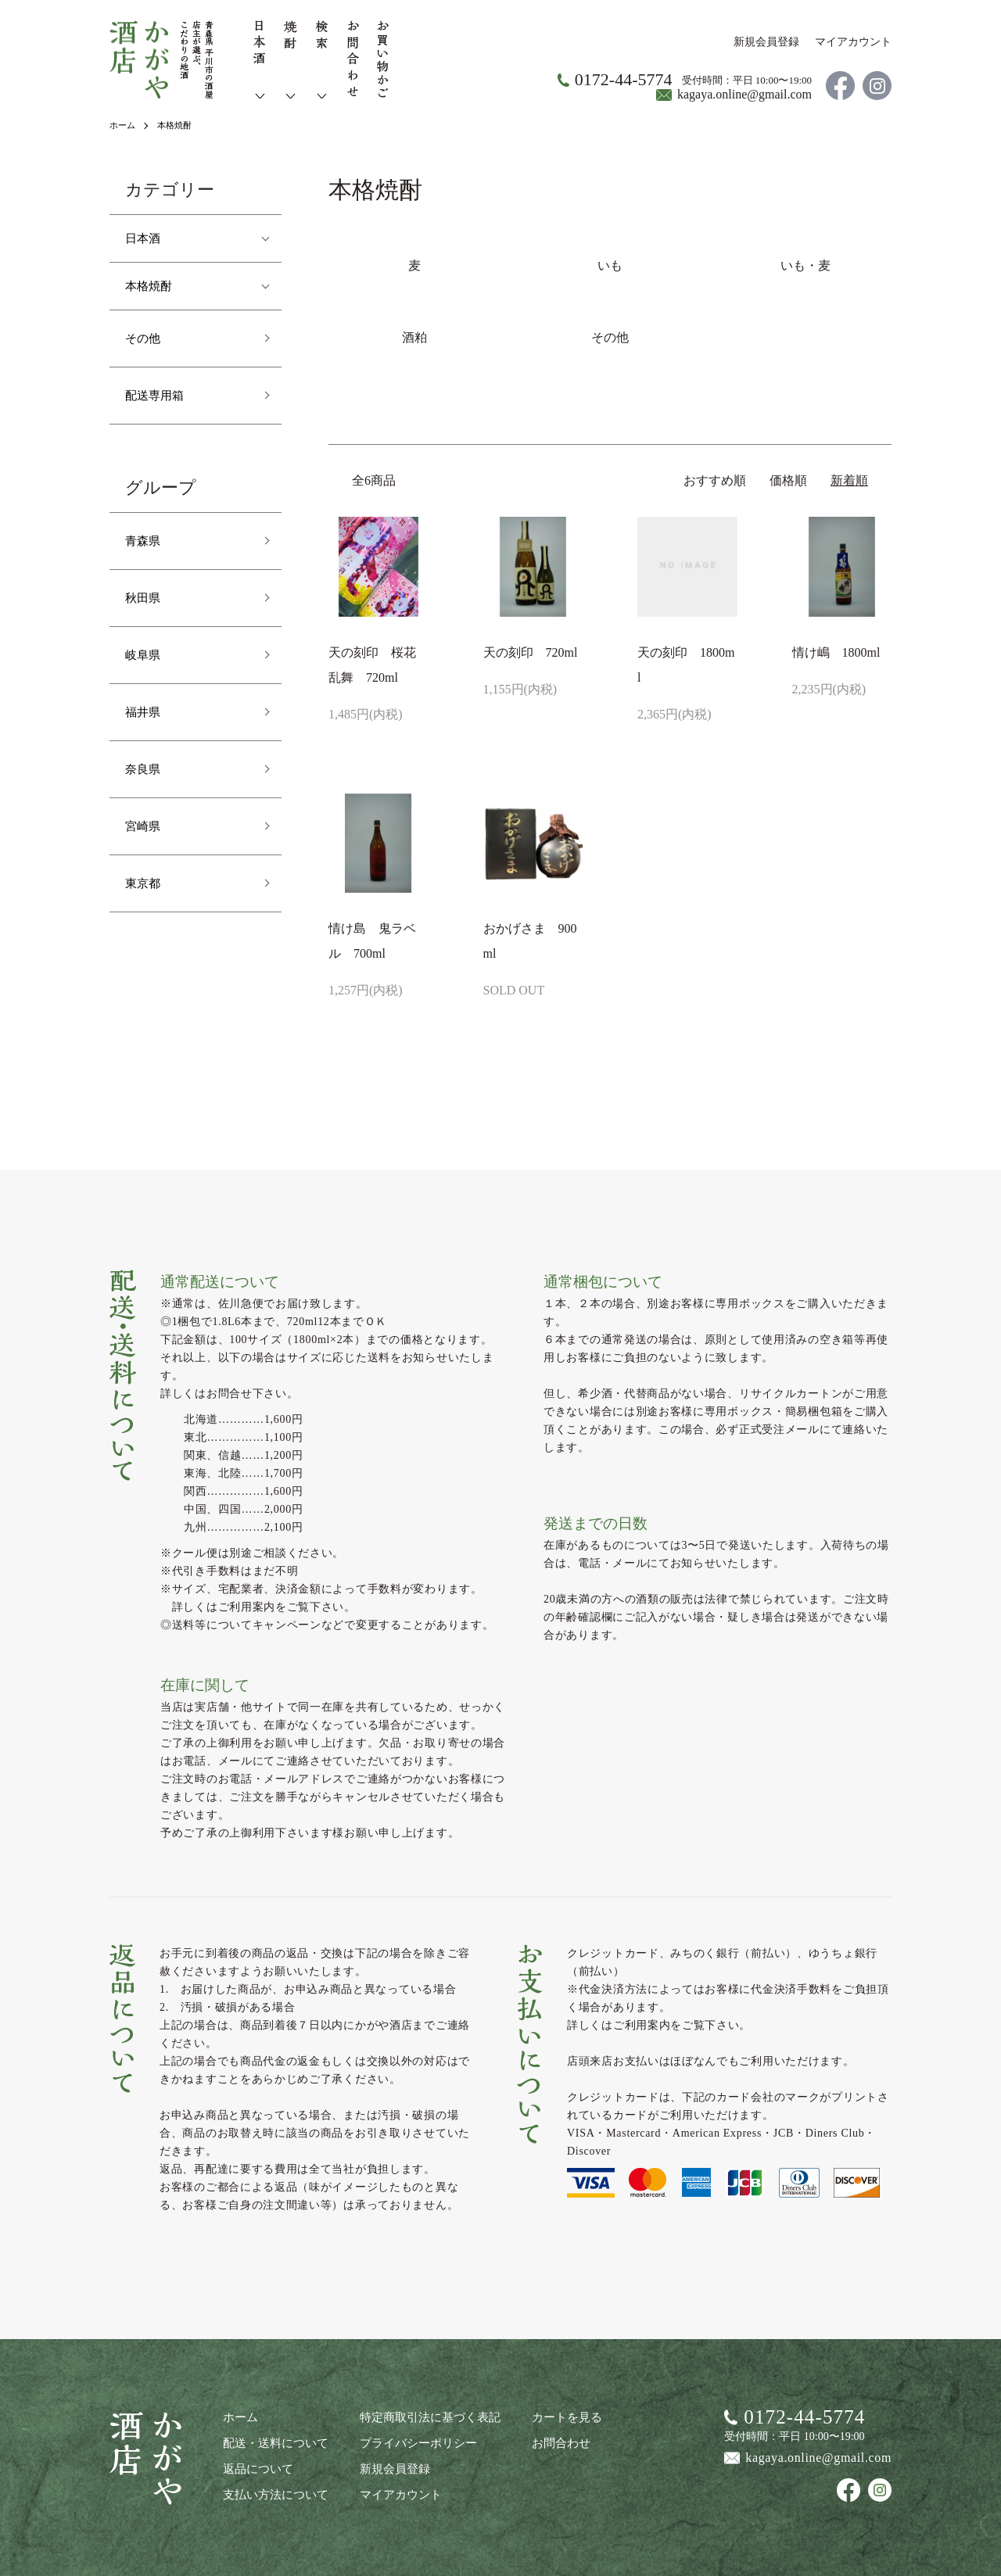 The image size is (1001, 2576). Describe the element at coordinates (548, 2416) in the screenshot. I see `カートを見る` at that location.